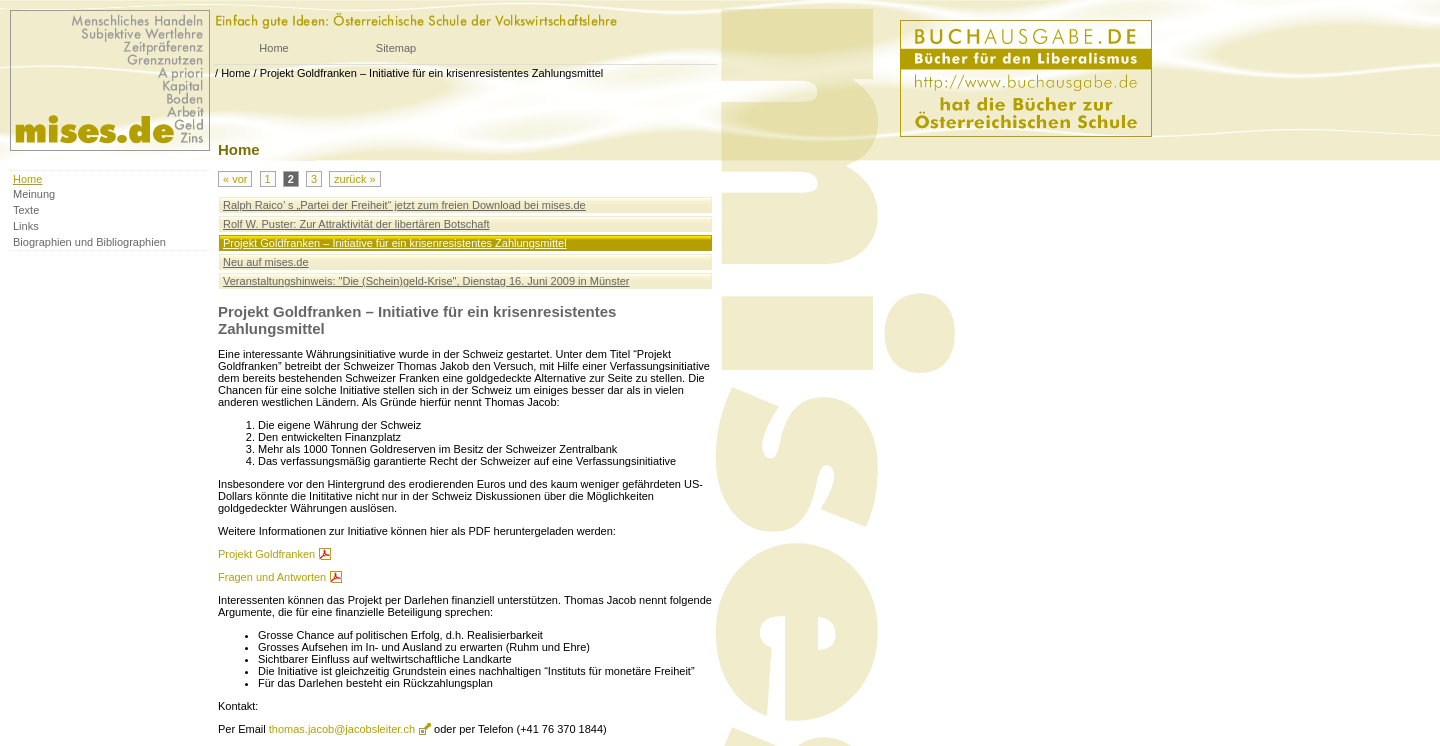 The image size is (1440, 746). What do you see at coordinates (432, 73) in the screenshot?
I see `Projekt Goldfranken – Initiative für ein krisenresistentes Zahlungsmittel` at bounding box center [432, 73].